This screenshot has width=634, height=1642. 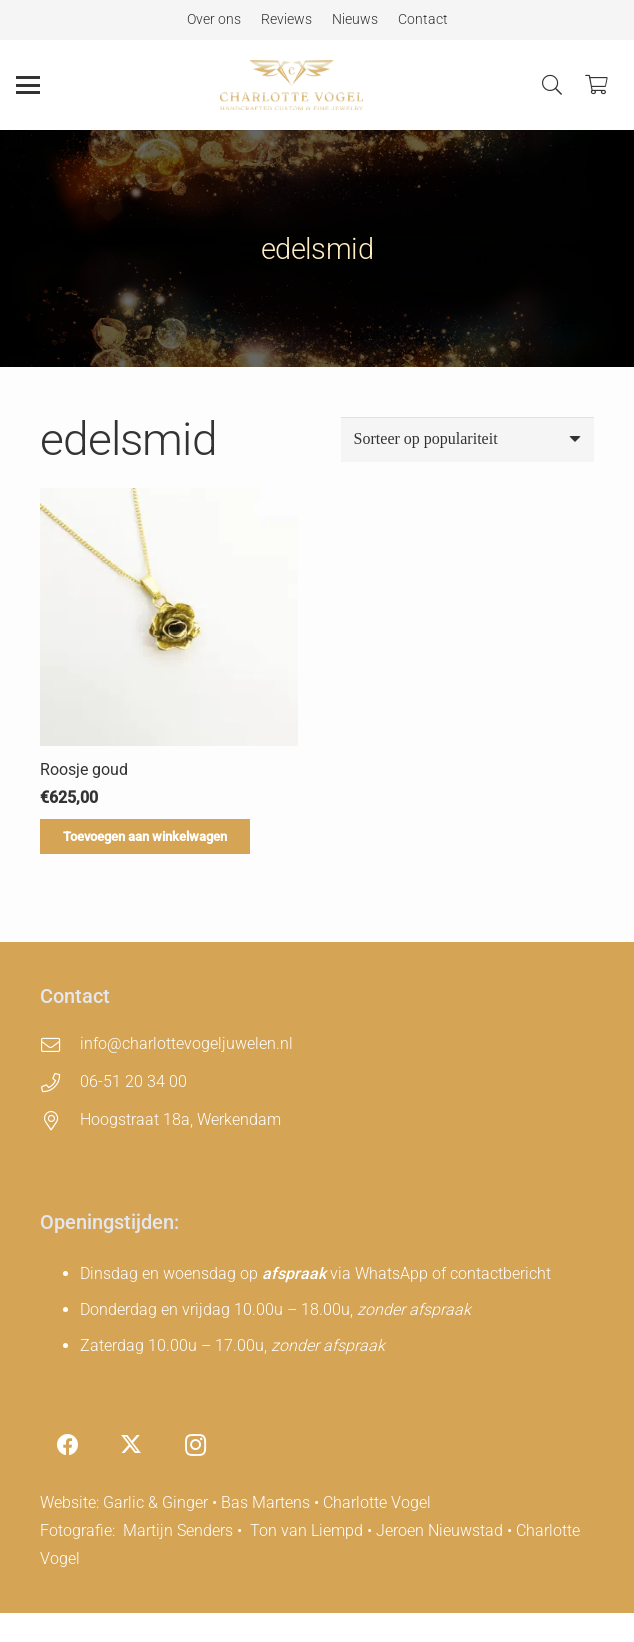 I want to click on 06-51 20 34 00, so click(x=133, y=1081).